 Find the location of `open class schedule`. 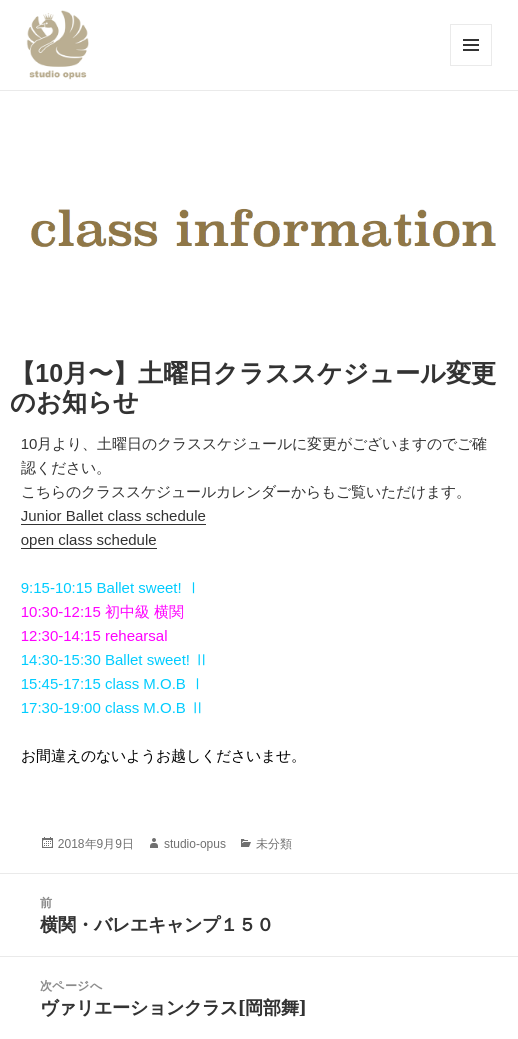

open class schedule is located at coordinates (89, 539).